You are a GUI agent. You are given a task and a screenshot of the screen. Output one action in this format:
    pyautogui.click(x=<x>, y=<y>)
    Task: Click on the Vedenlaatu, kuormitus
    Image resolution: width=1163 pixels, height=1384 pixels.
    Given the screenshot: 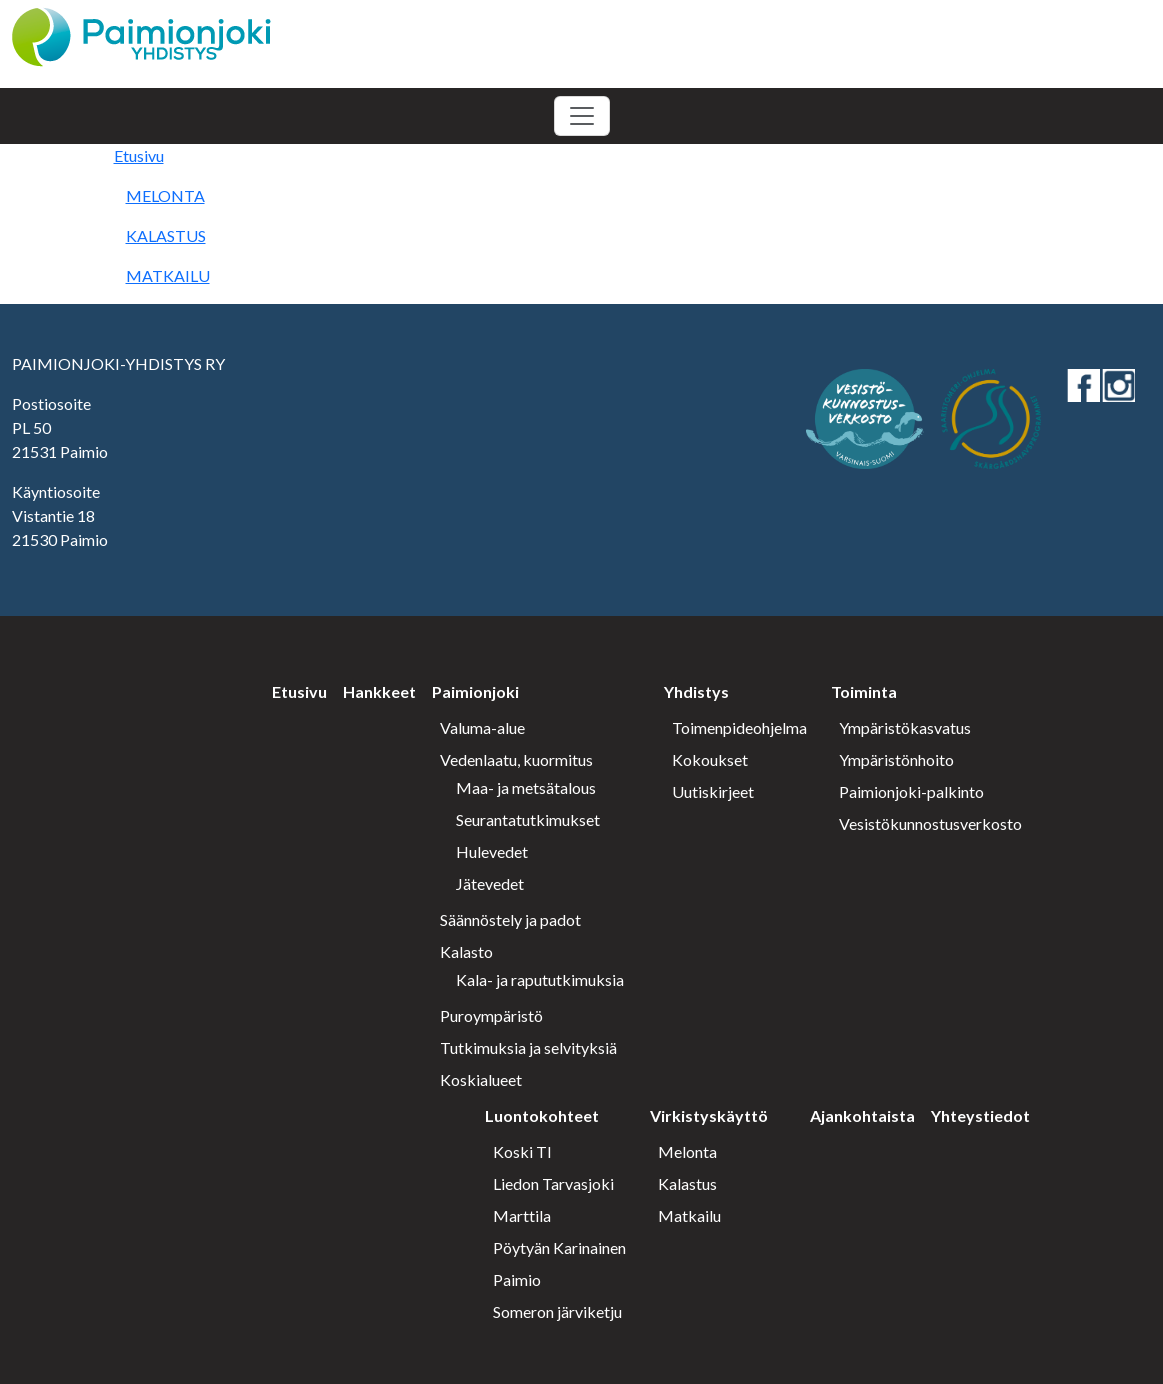 What is the action you would take?
    pyautogui.click(x=516, y=759)
    